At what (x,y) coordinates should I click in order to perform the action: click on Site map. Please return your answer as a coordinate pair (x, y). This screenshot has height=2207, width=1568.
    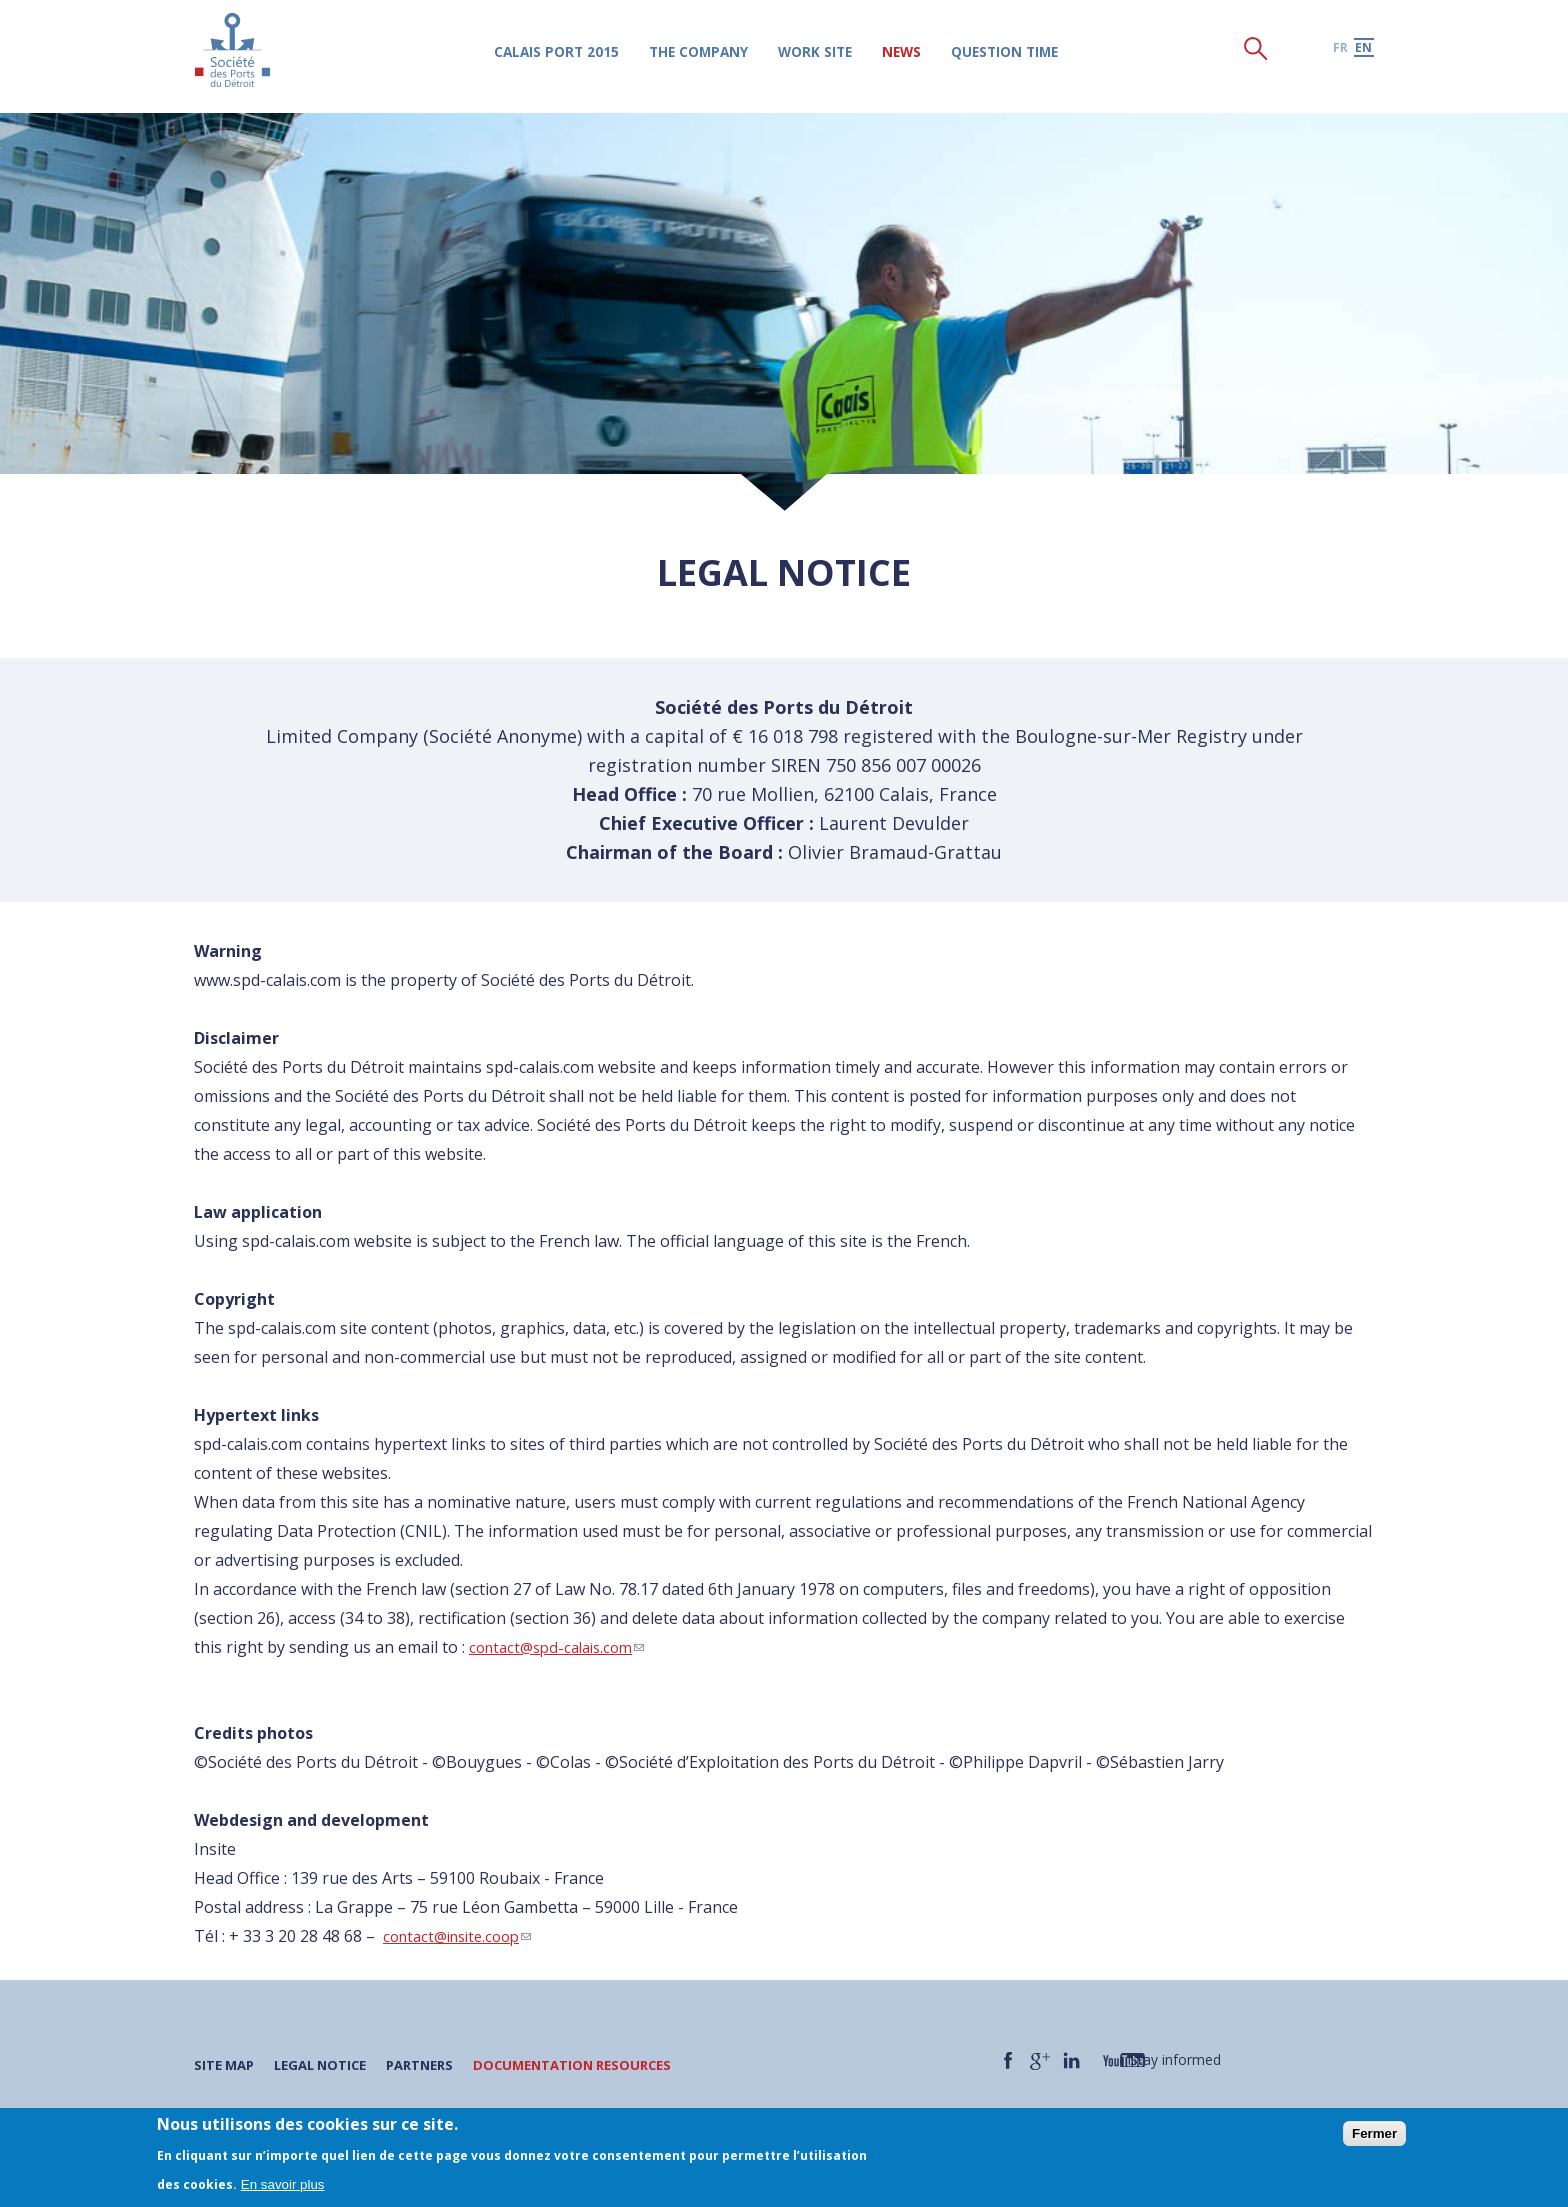
    Looking at the image, I should click on (227, 2064).